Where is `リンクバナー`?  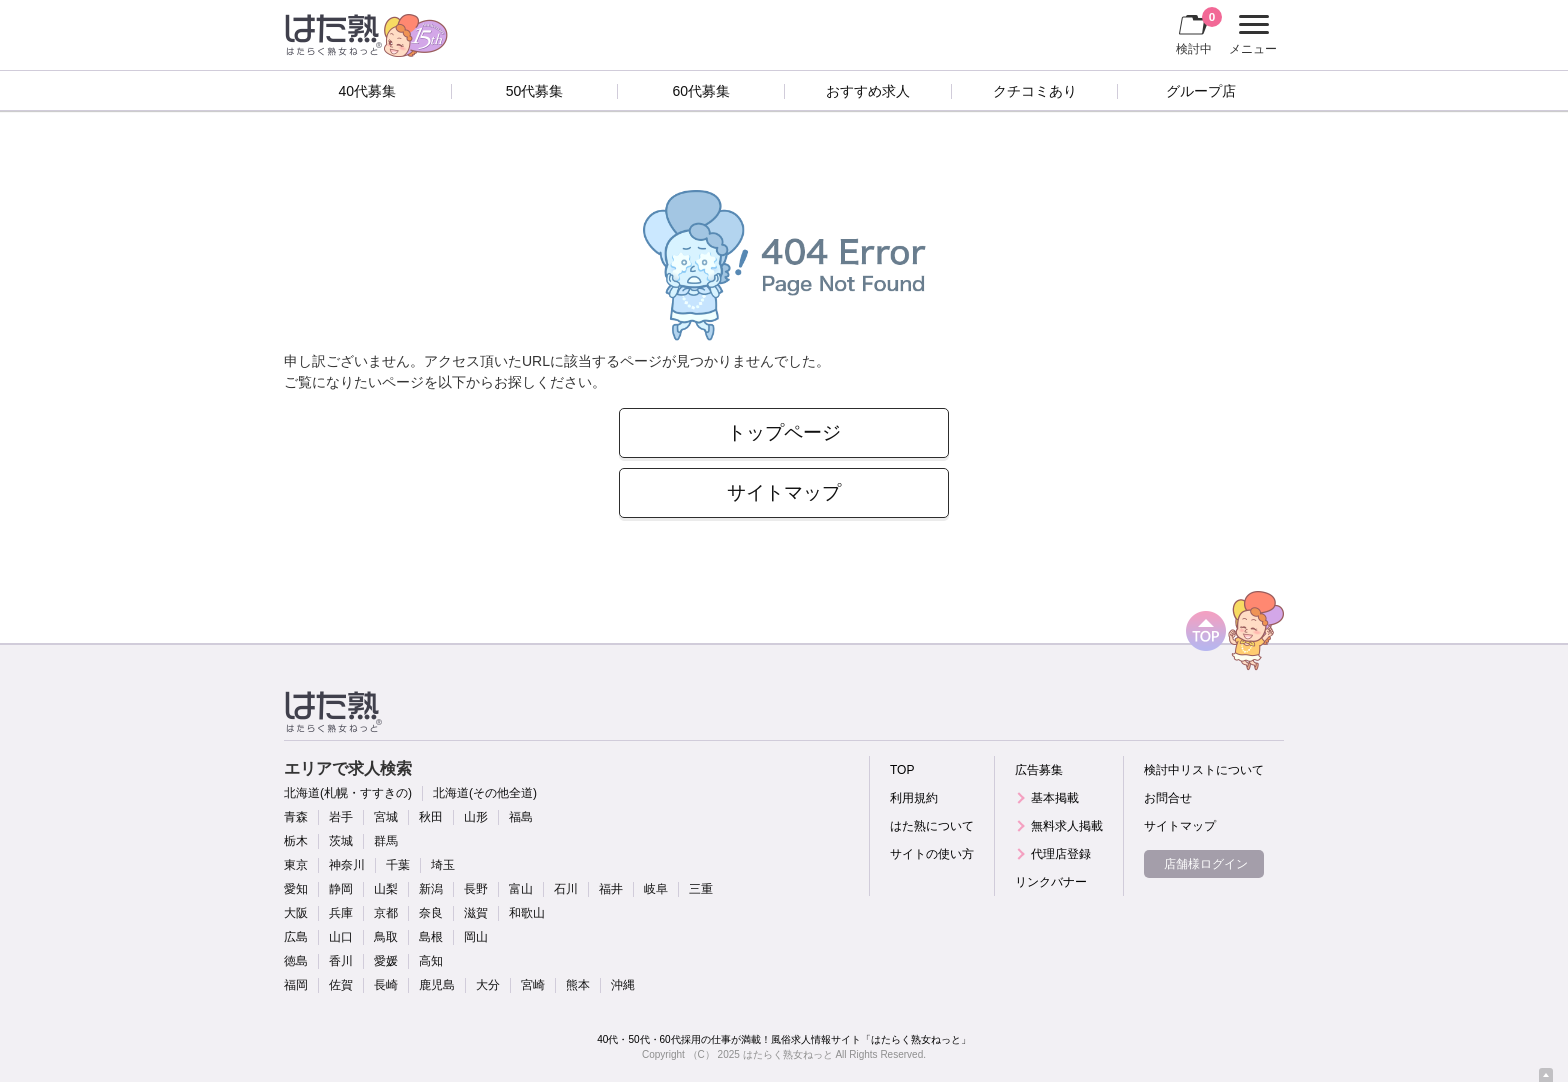
リンクバナー is located at coordinates (1051, 882).